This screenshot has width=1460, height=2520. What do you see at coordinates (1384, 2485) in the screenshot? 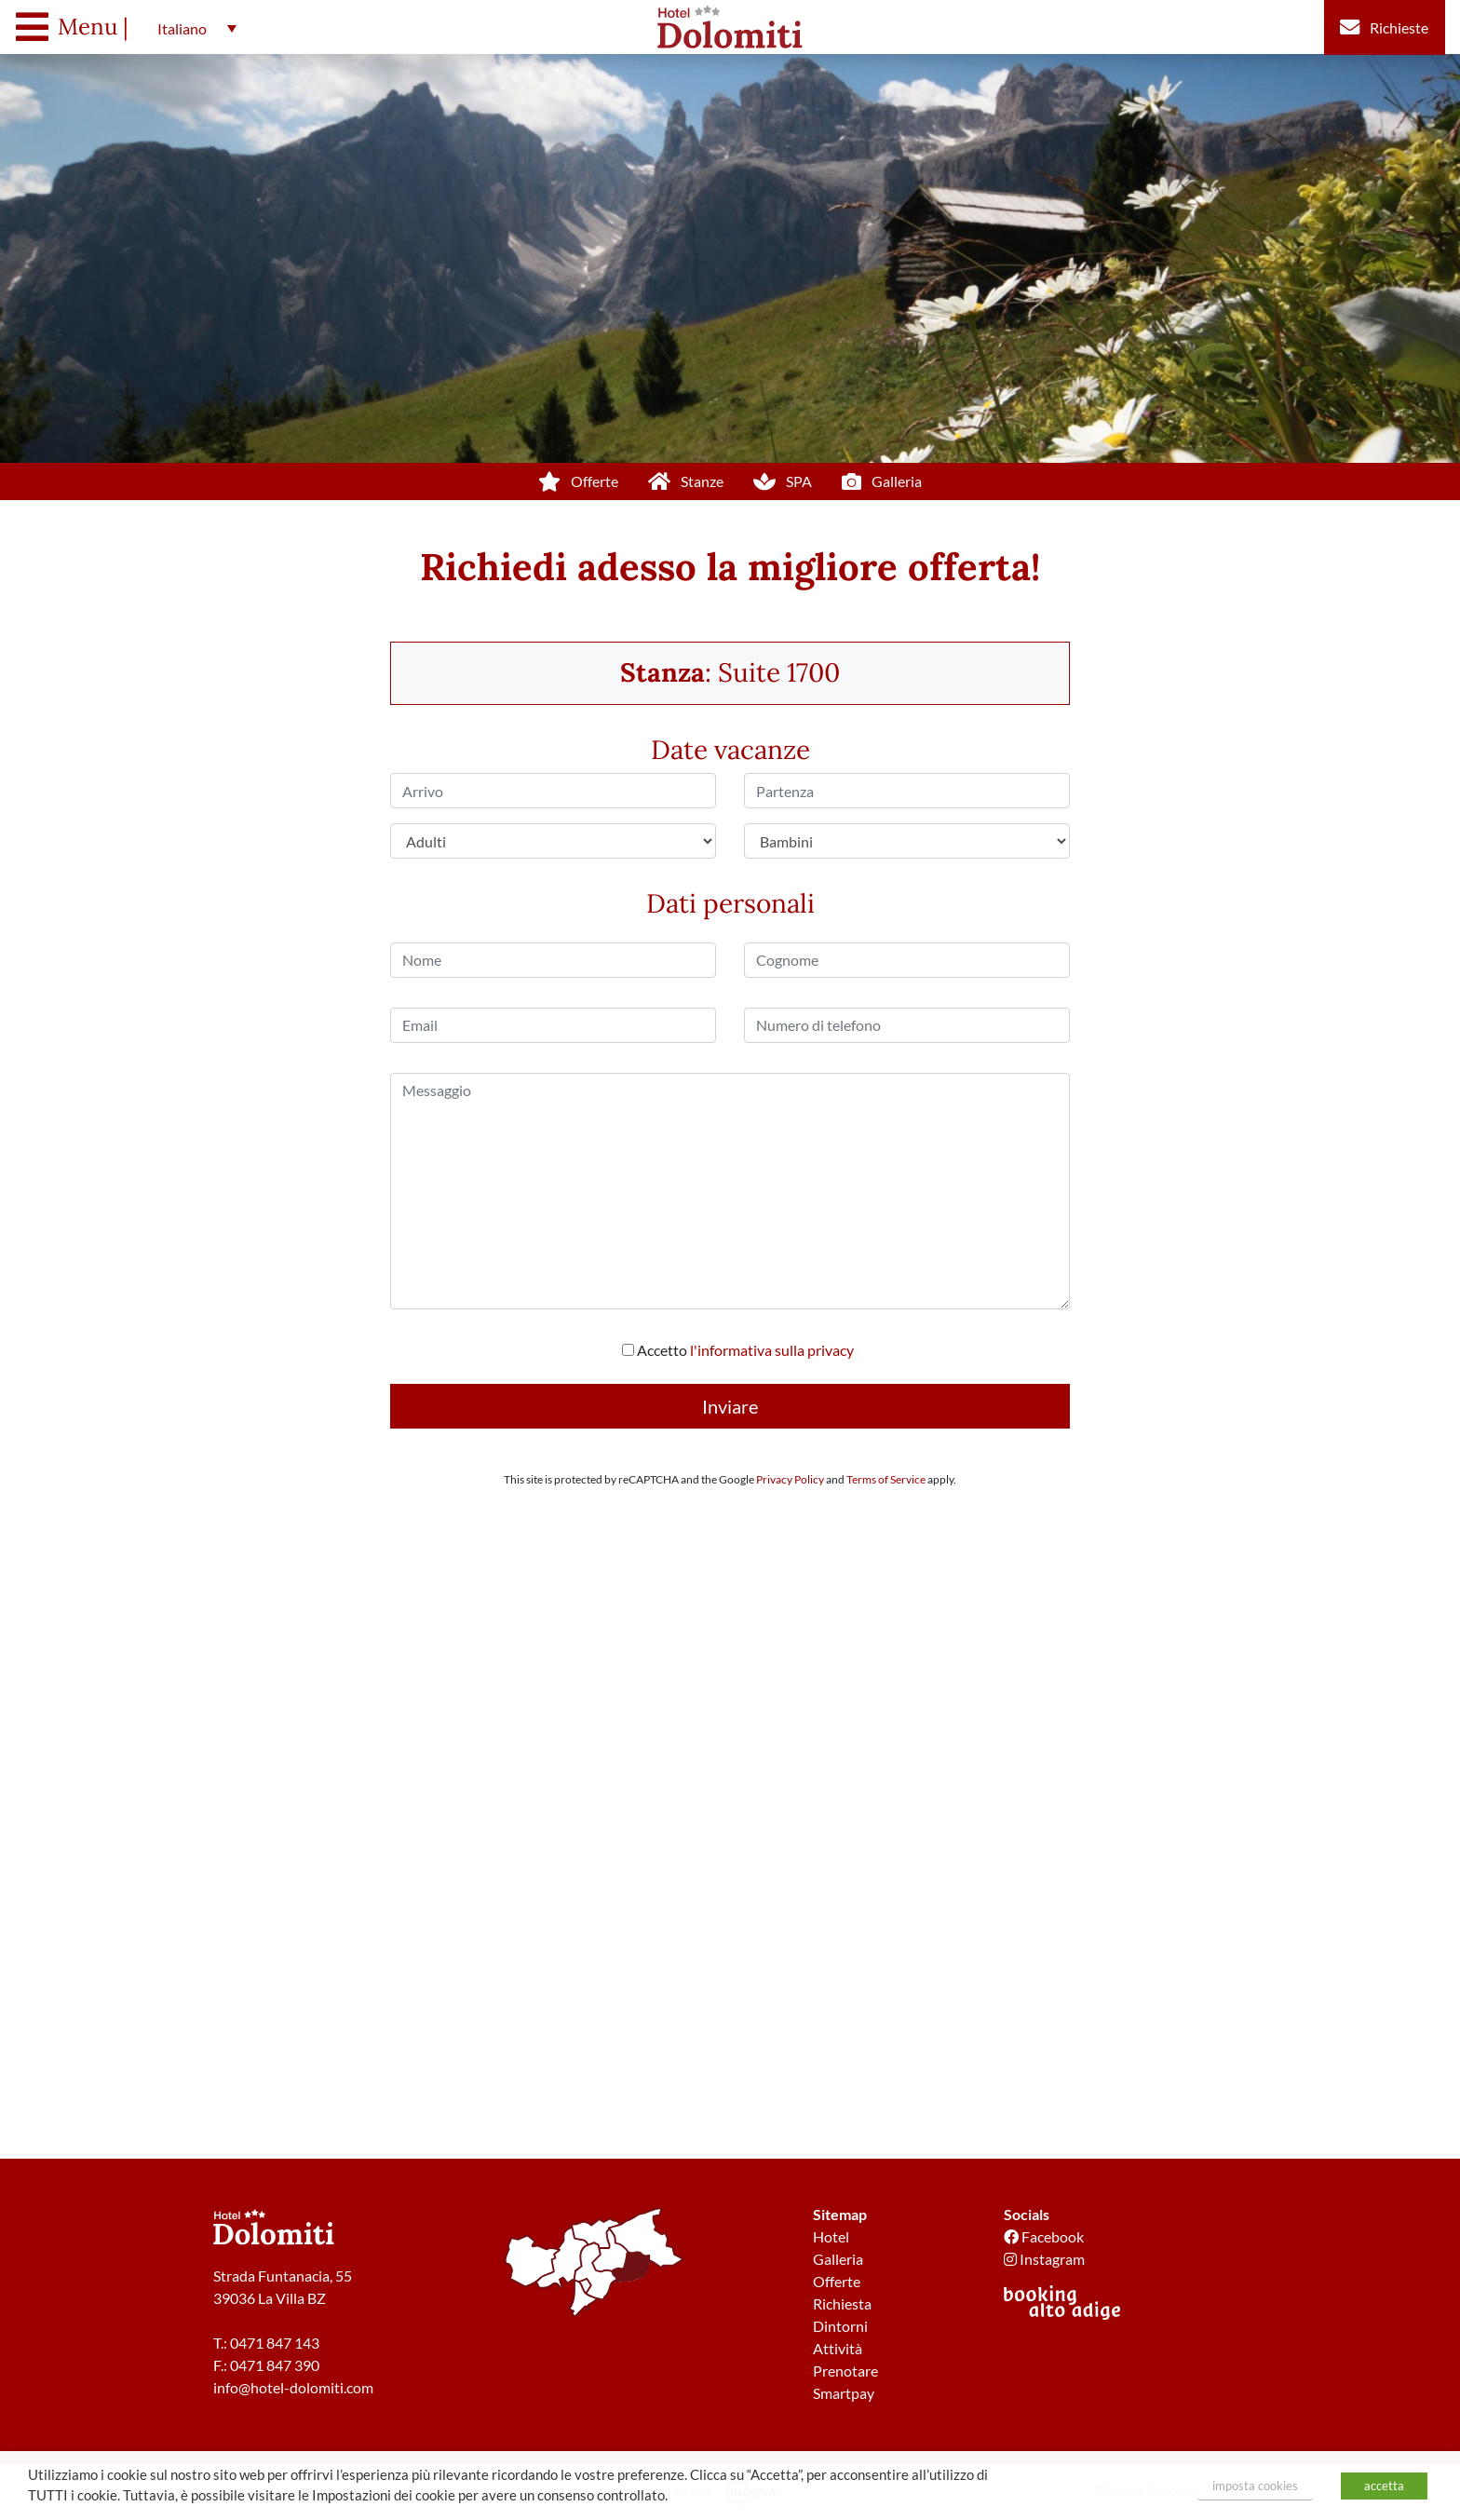
I see `accetta [button]` at bounding box center [1384, 2485].